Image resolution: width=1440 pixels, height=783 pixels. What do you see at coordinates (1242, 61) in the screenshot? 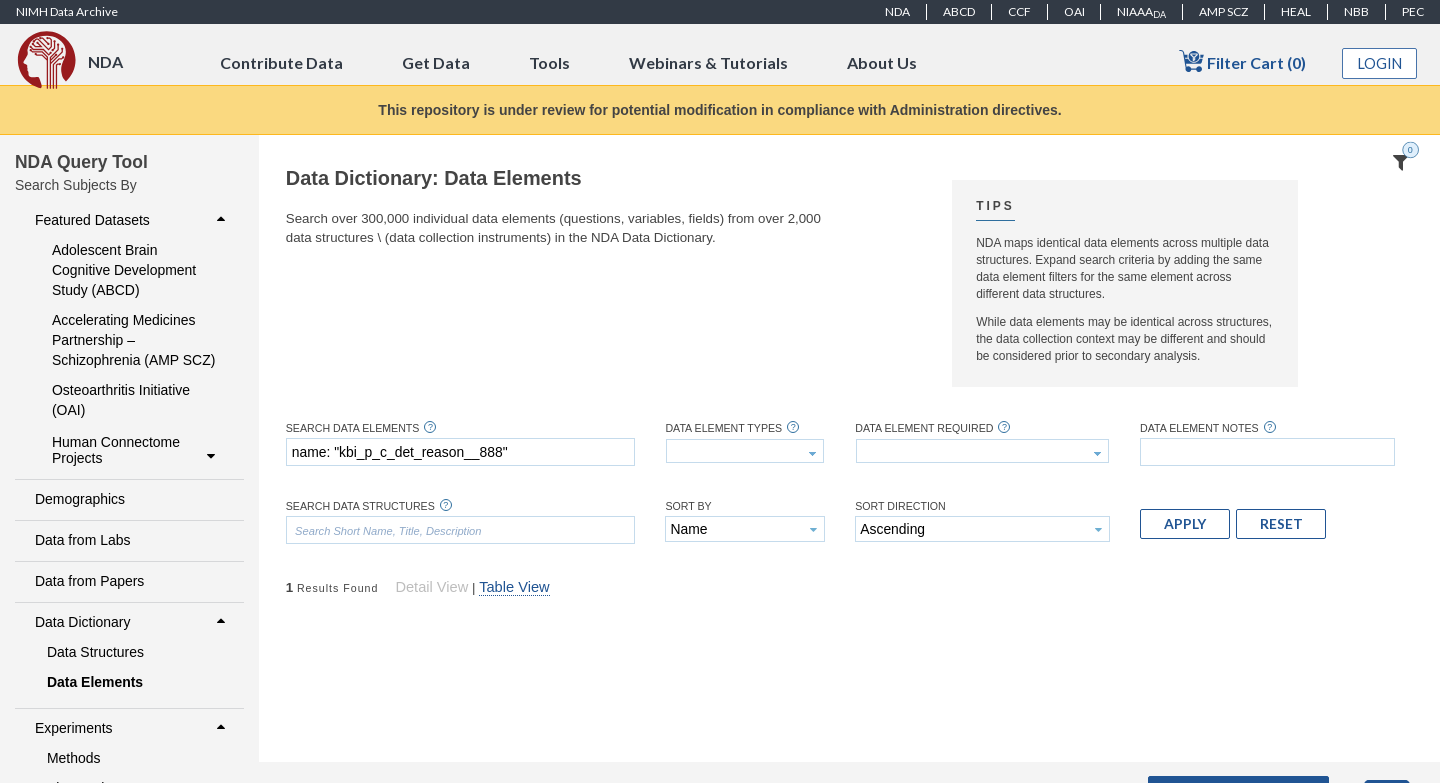
I see `Filter Cart (0)` at bounding box center [1242, 61].